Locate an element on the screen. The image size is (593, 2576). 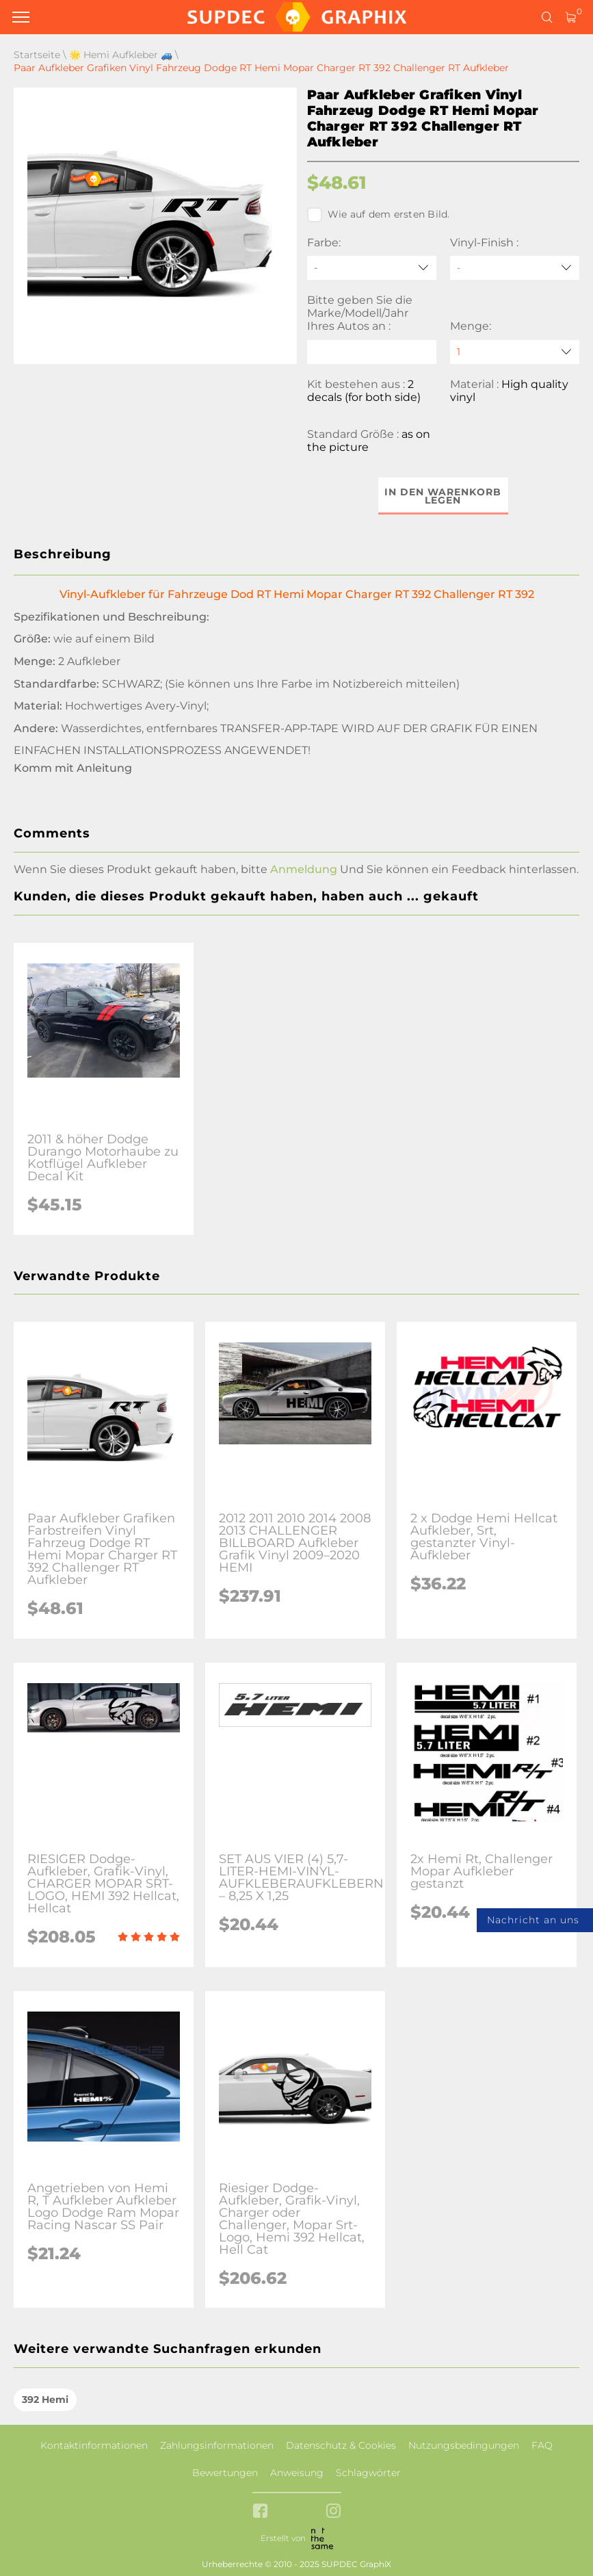
392 Hemi is located at coordinates (45, 2399).